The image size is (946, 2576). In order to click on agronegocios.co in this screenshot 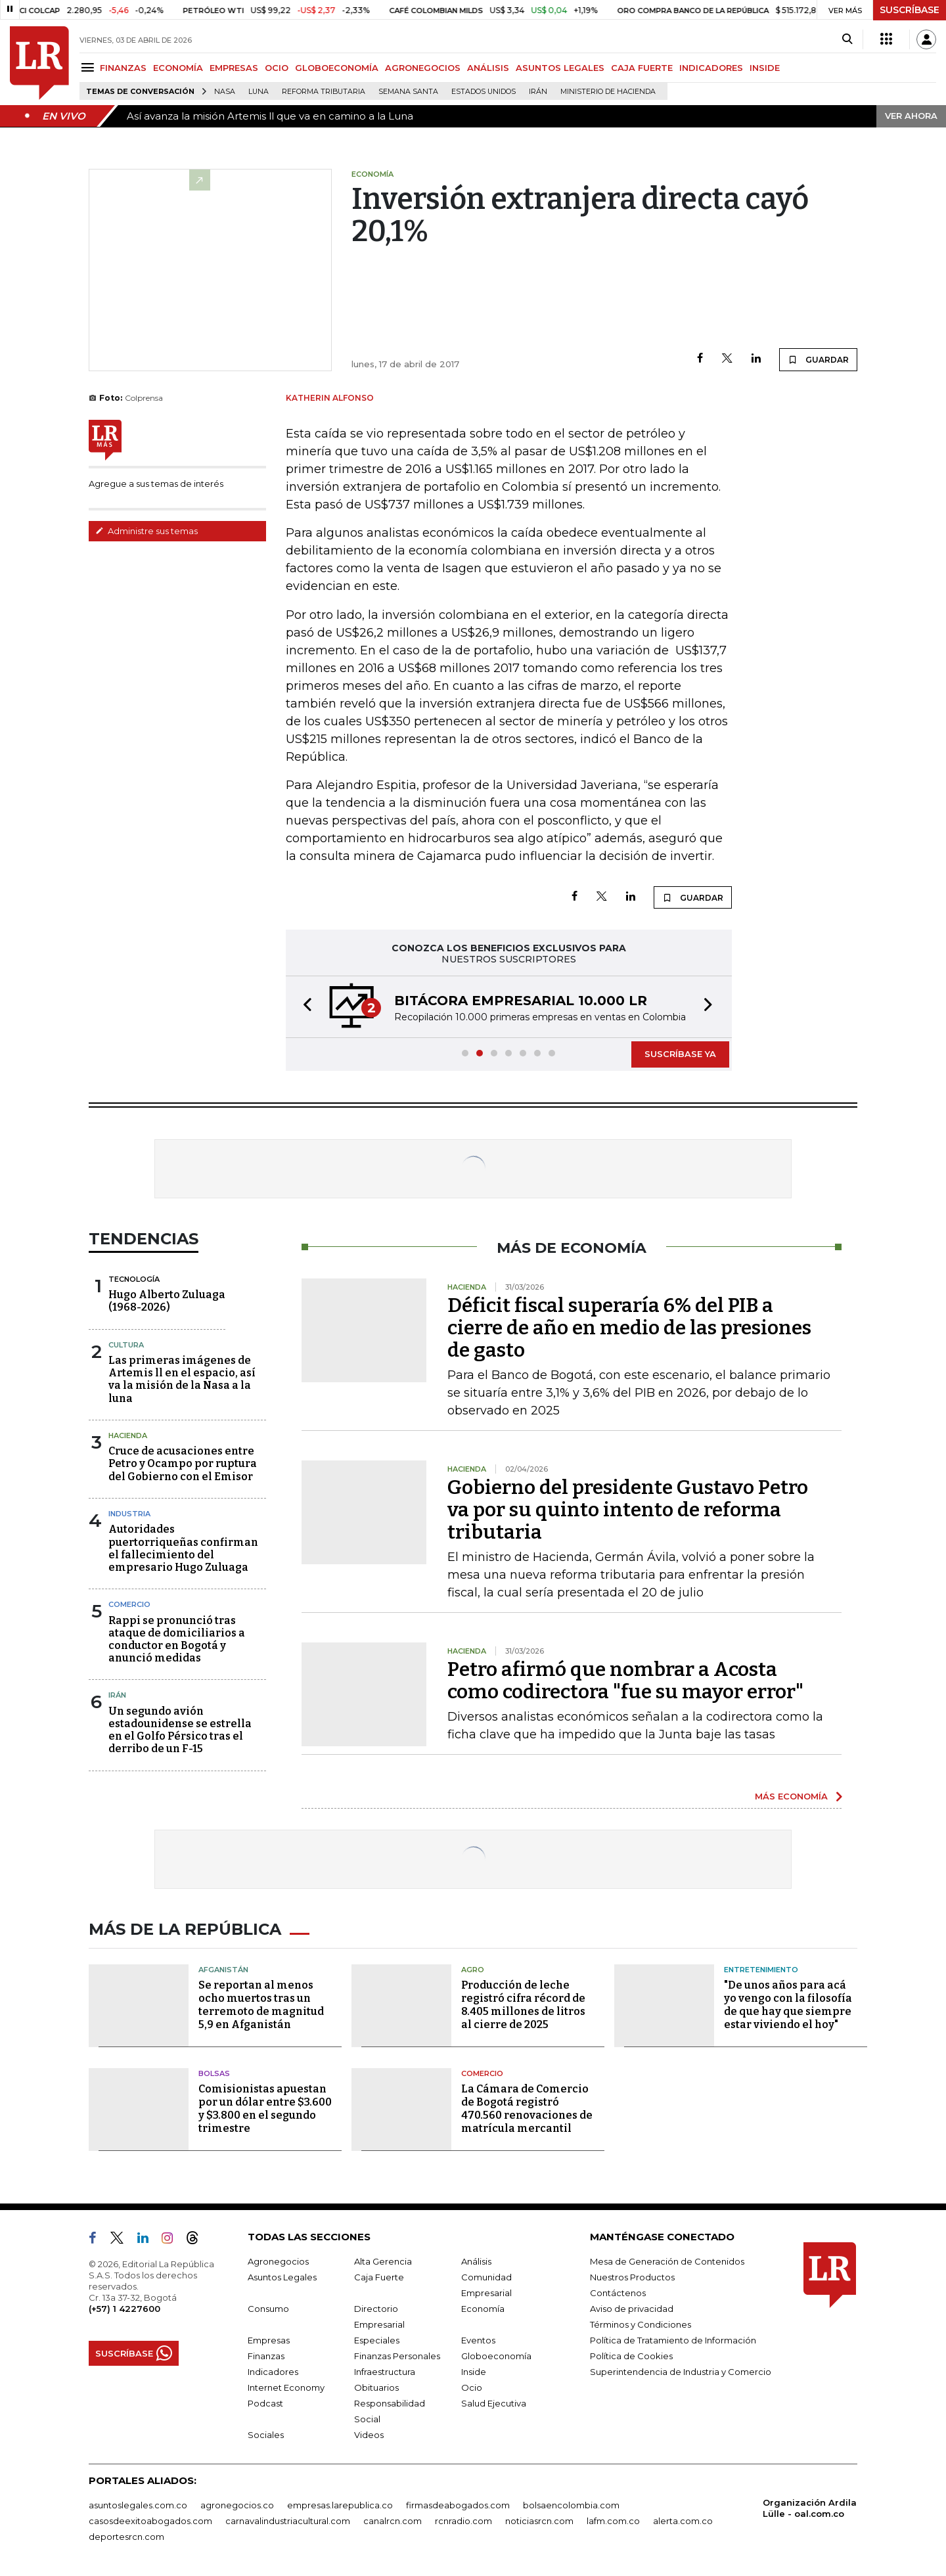, I will do `click(237, 2505)`.